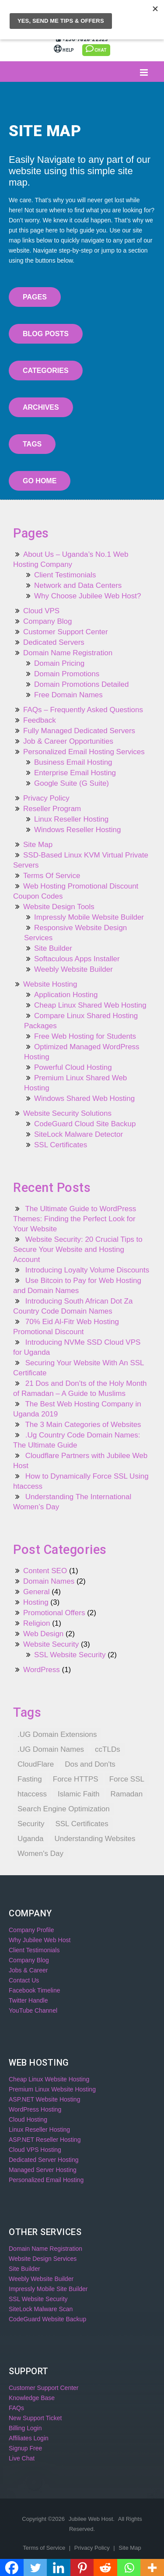  What do you see at coordinates (44, 2099) in the screenshot?
I see `ASP.NET Website Hosting` at bounding box center [44, 2099].